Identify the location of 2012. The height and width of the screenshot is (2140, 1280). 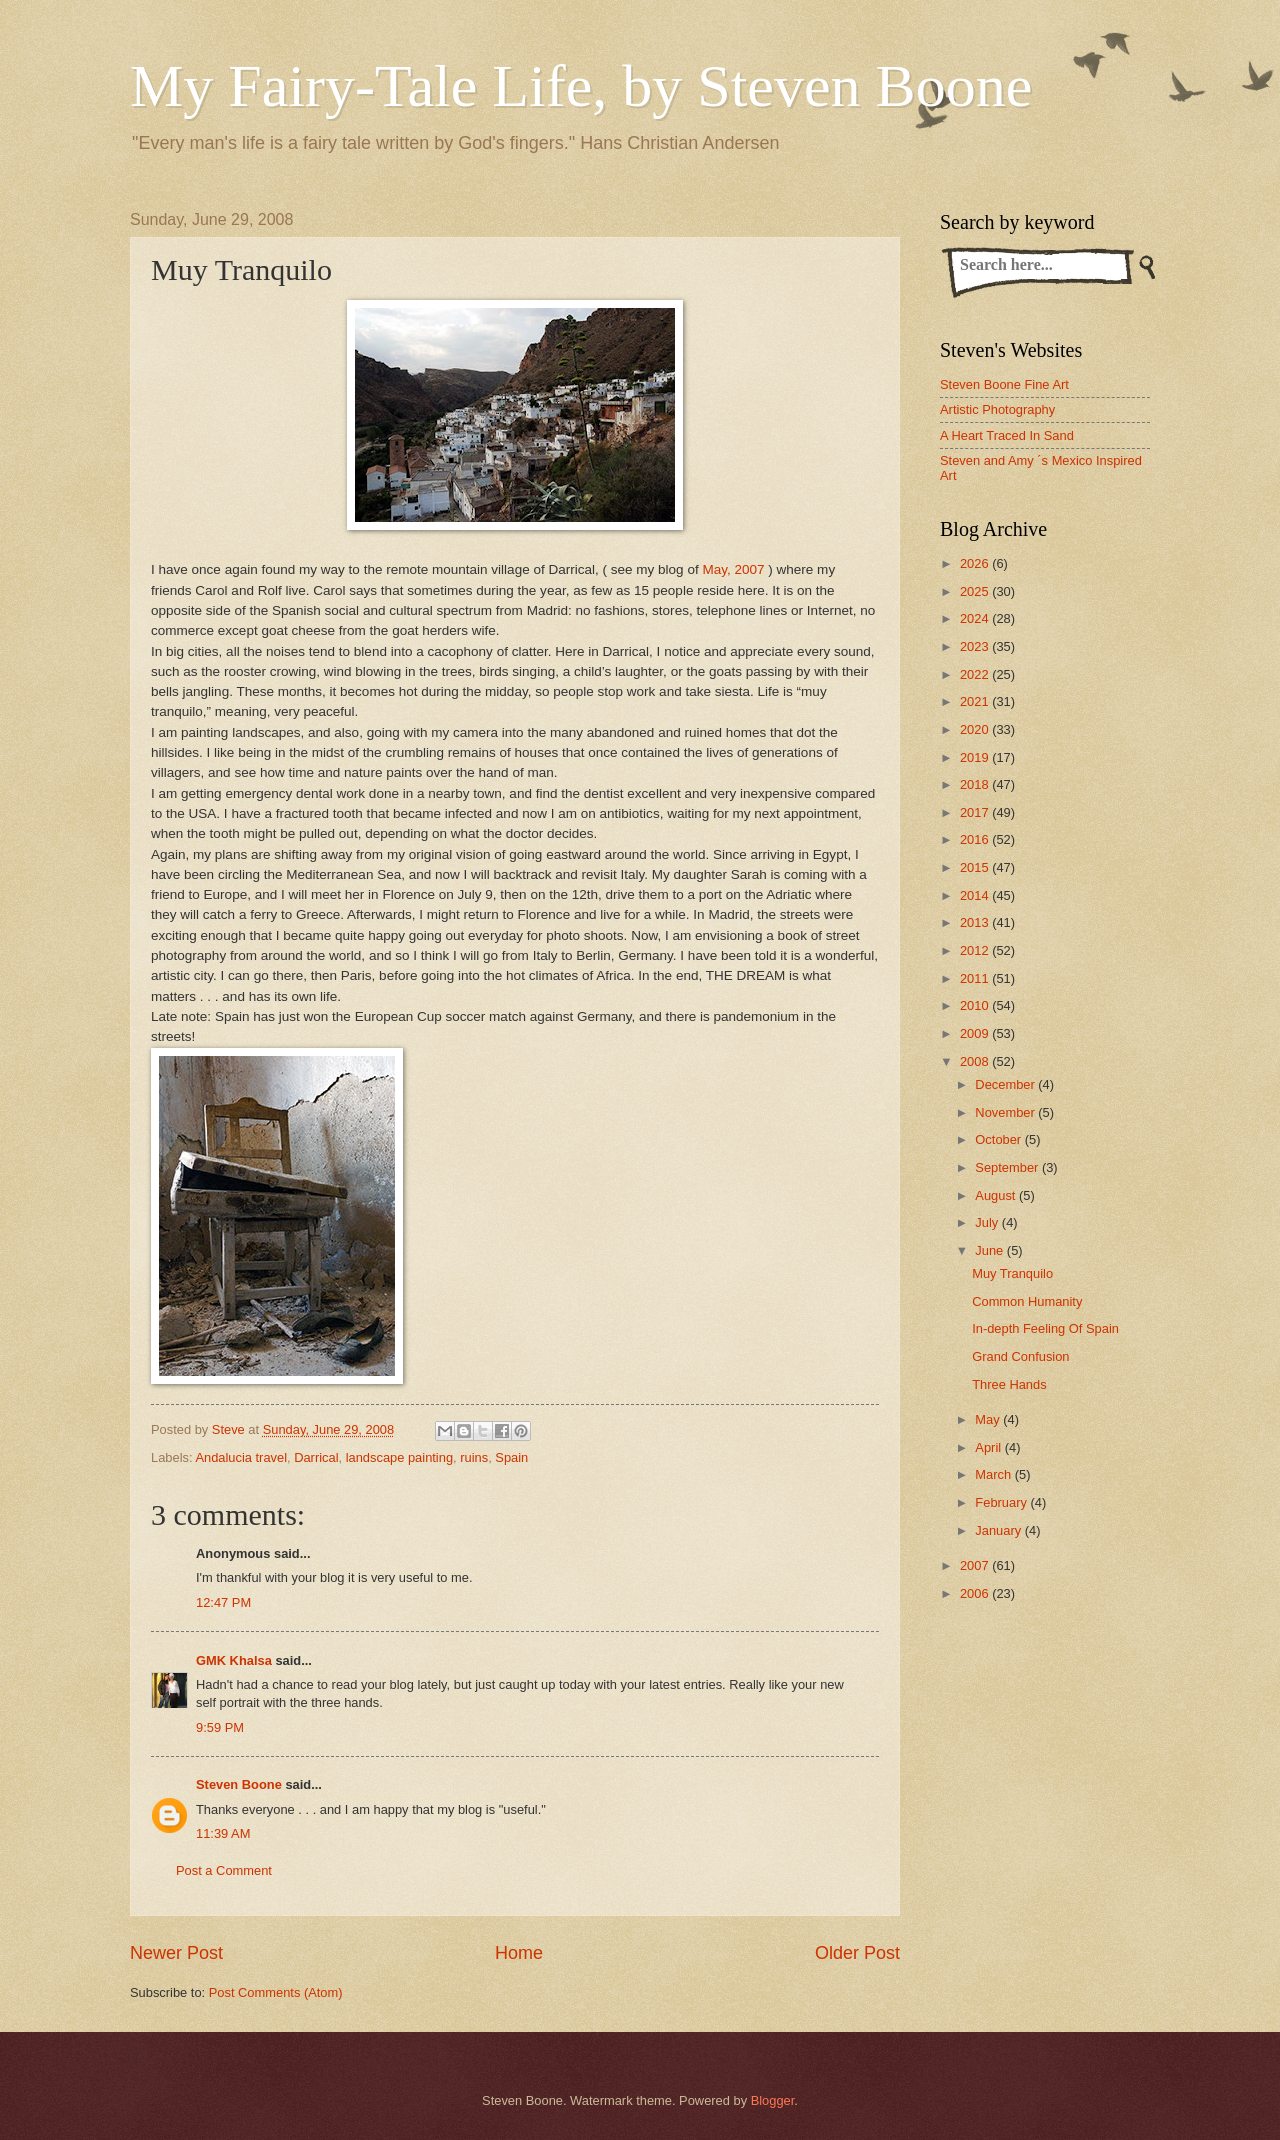
(976, 950).